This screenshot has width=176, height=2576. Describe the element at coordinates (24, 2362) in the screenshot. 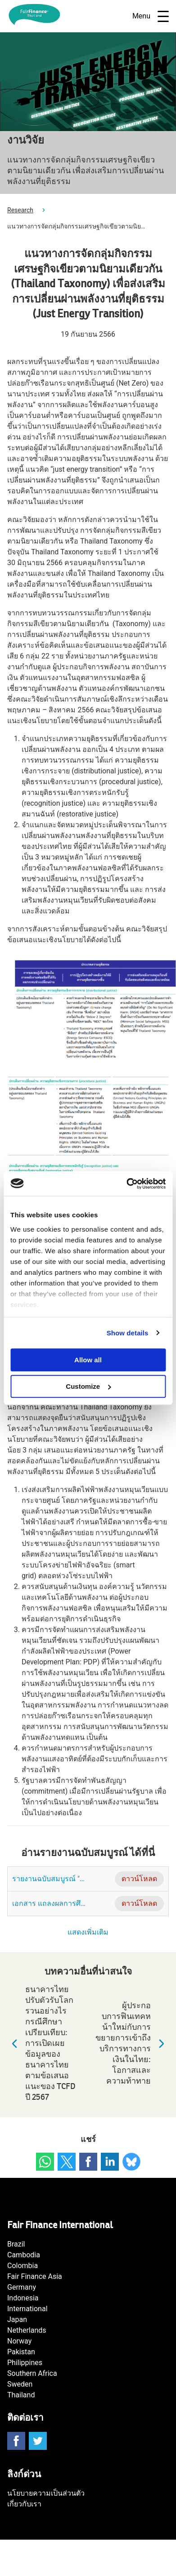

I see `Philippines` at that location.